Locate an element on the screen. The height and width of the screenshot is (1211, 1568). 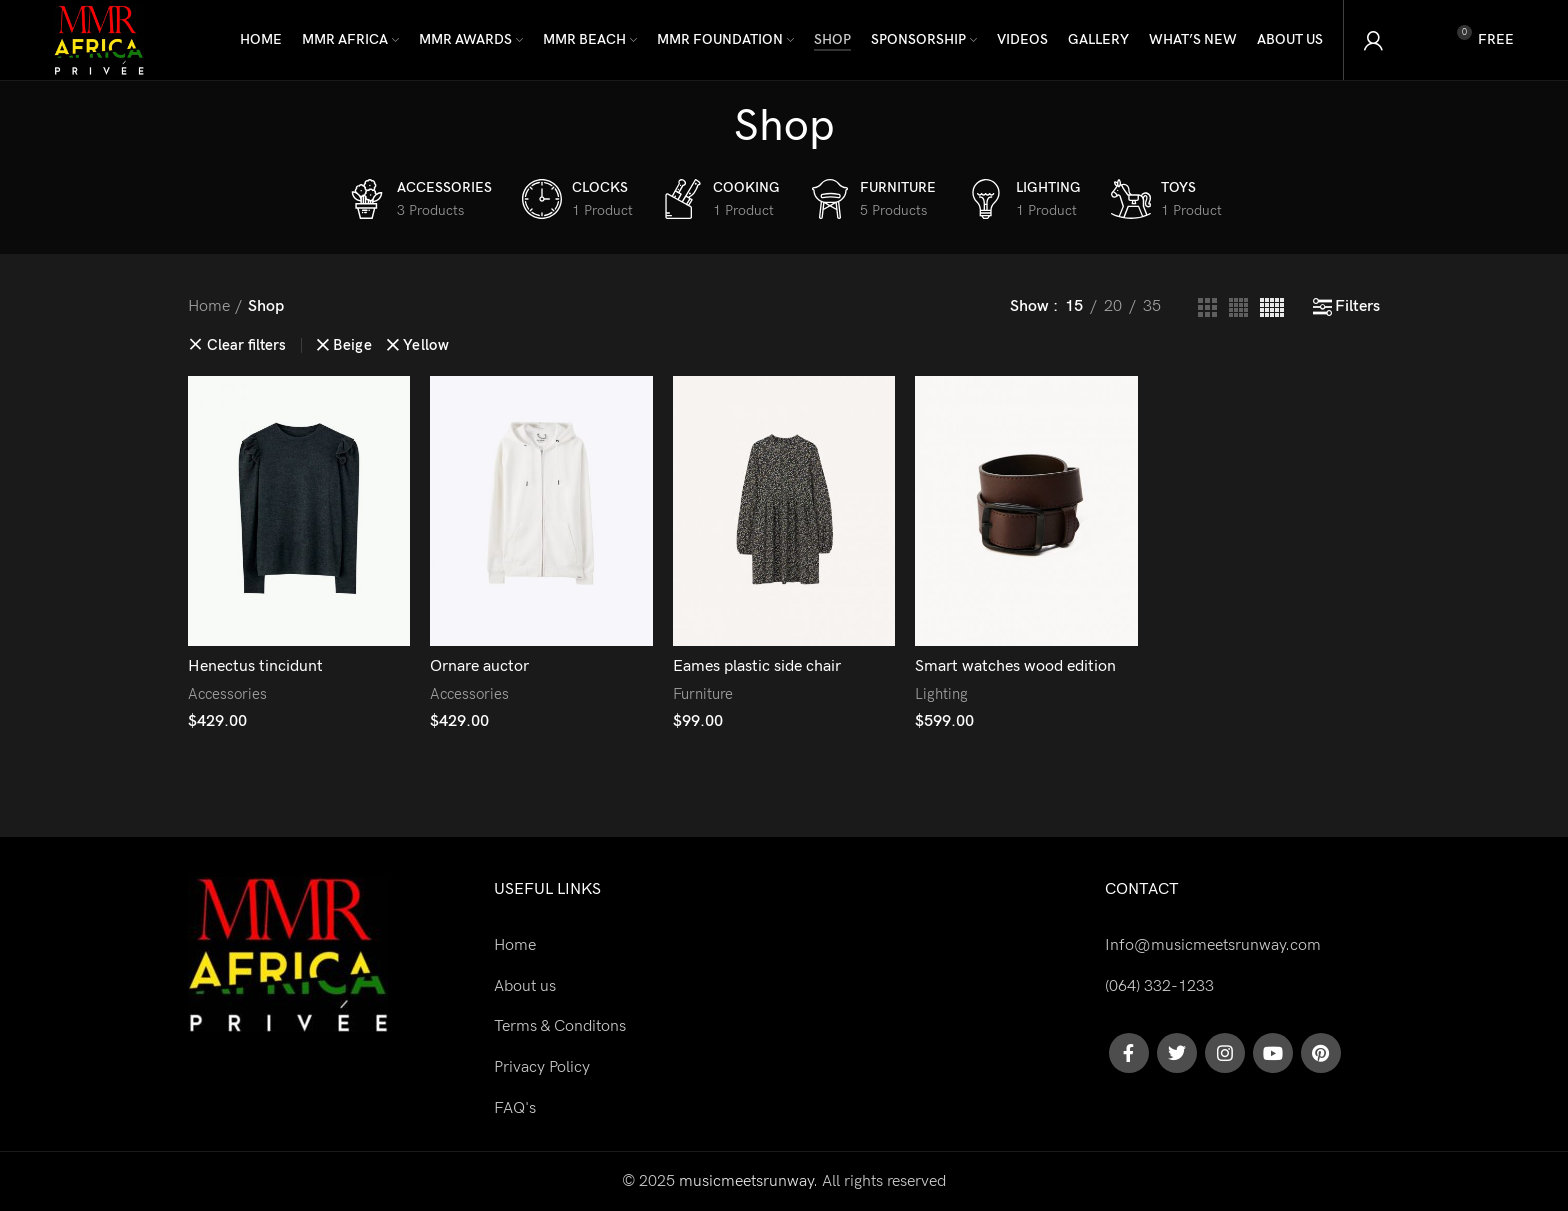
Smart watches wood edition is located at coordinates (1015, 666).